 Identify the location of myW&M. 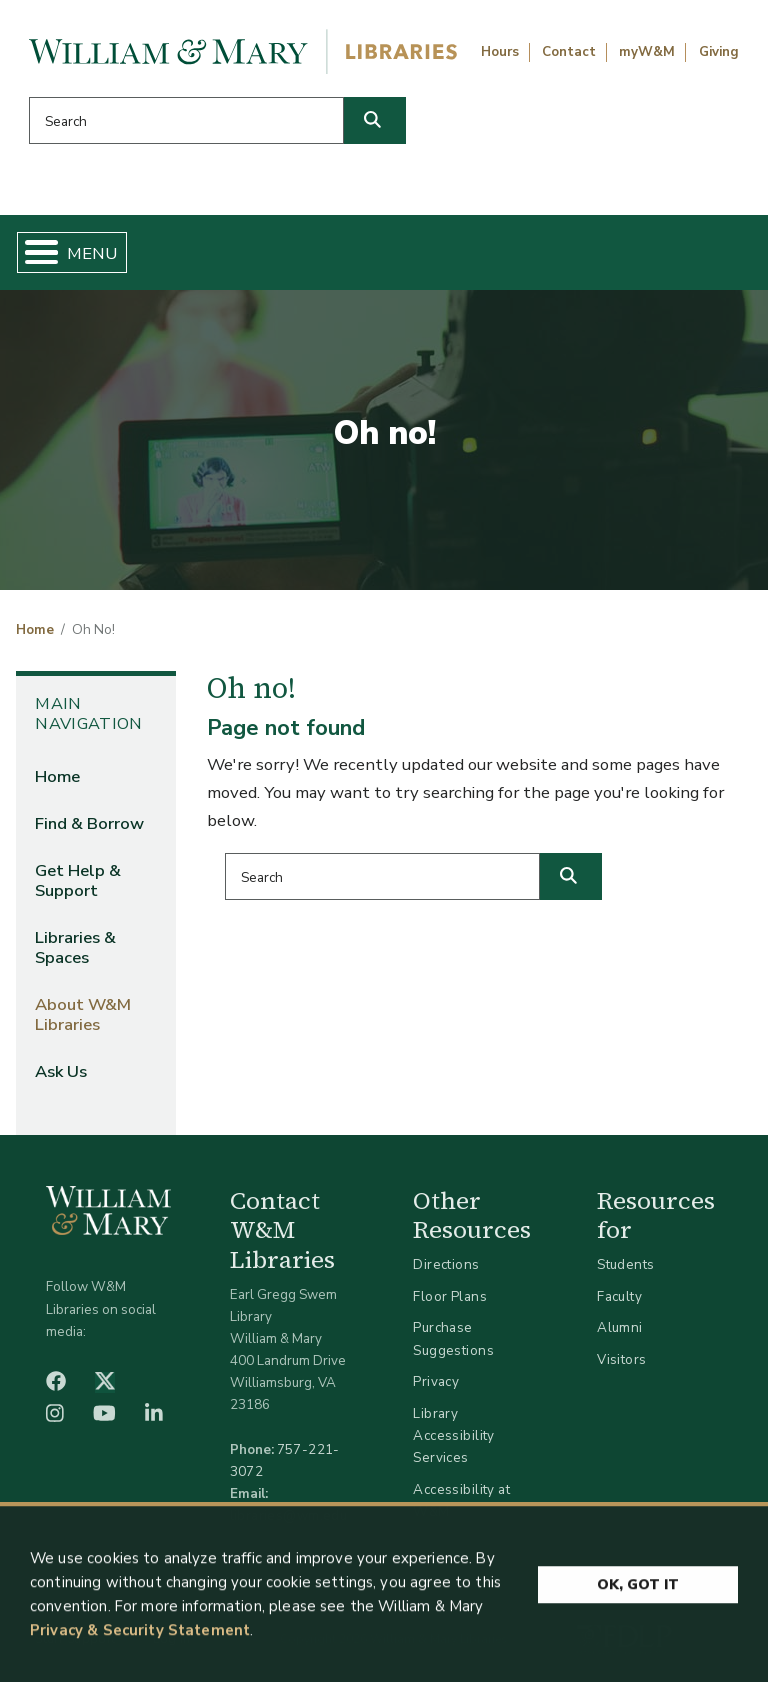
(647, 52).